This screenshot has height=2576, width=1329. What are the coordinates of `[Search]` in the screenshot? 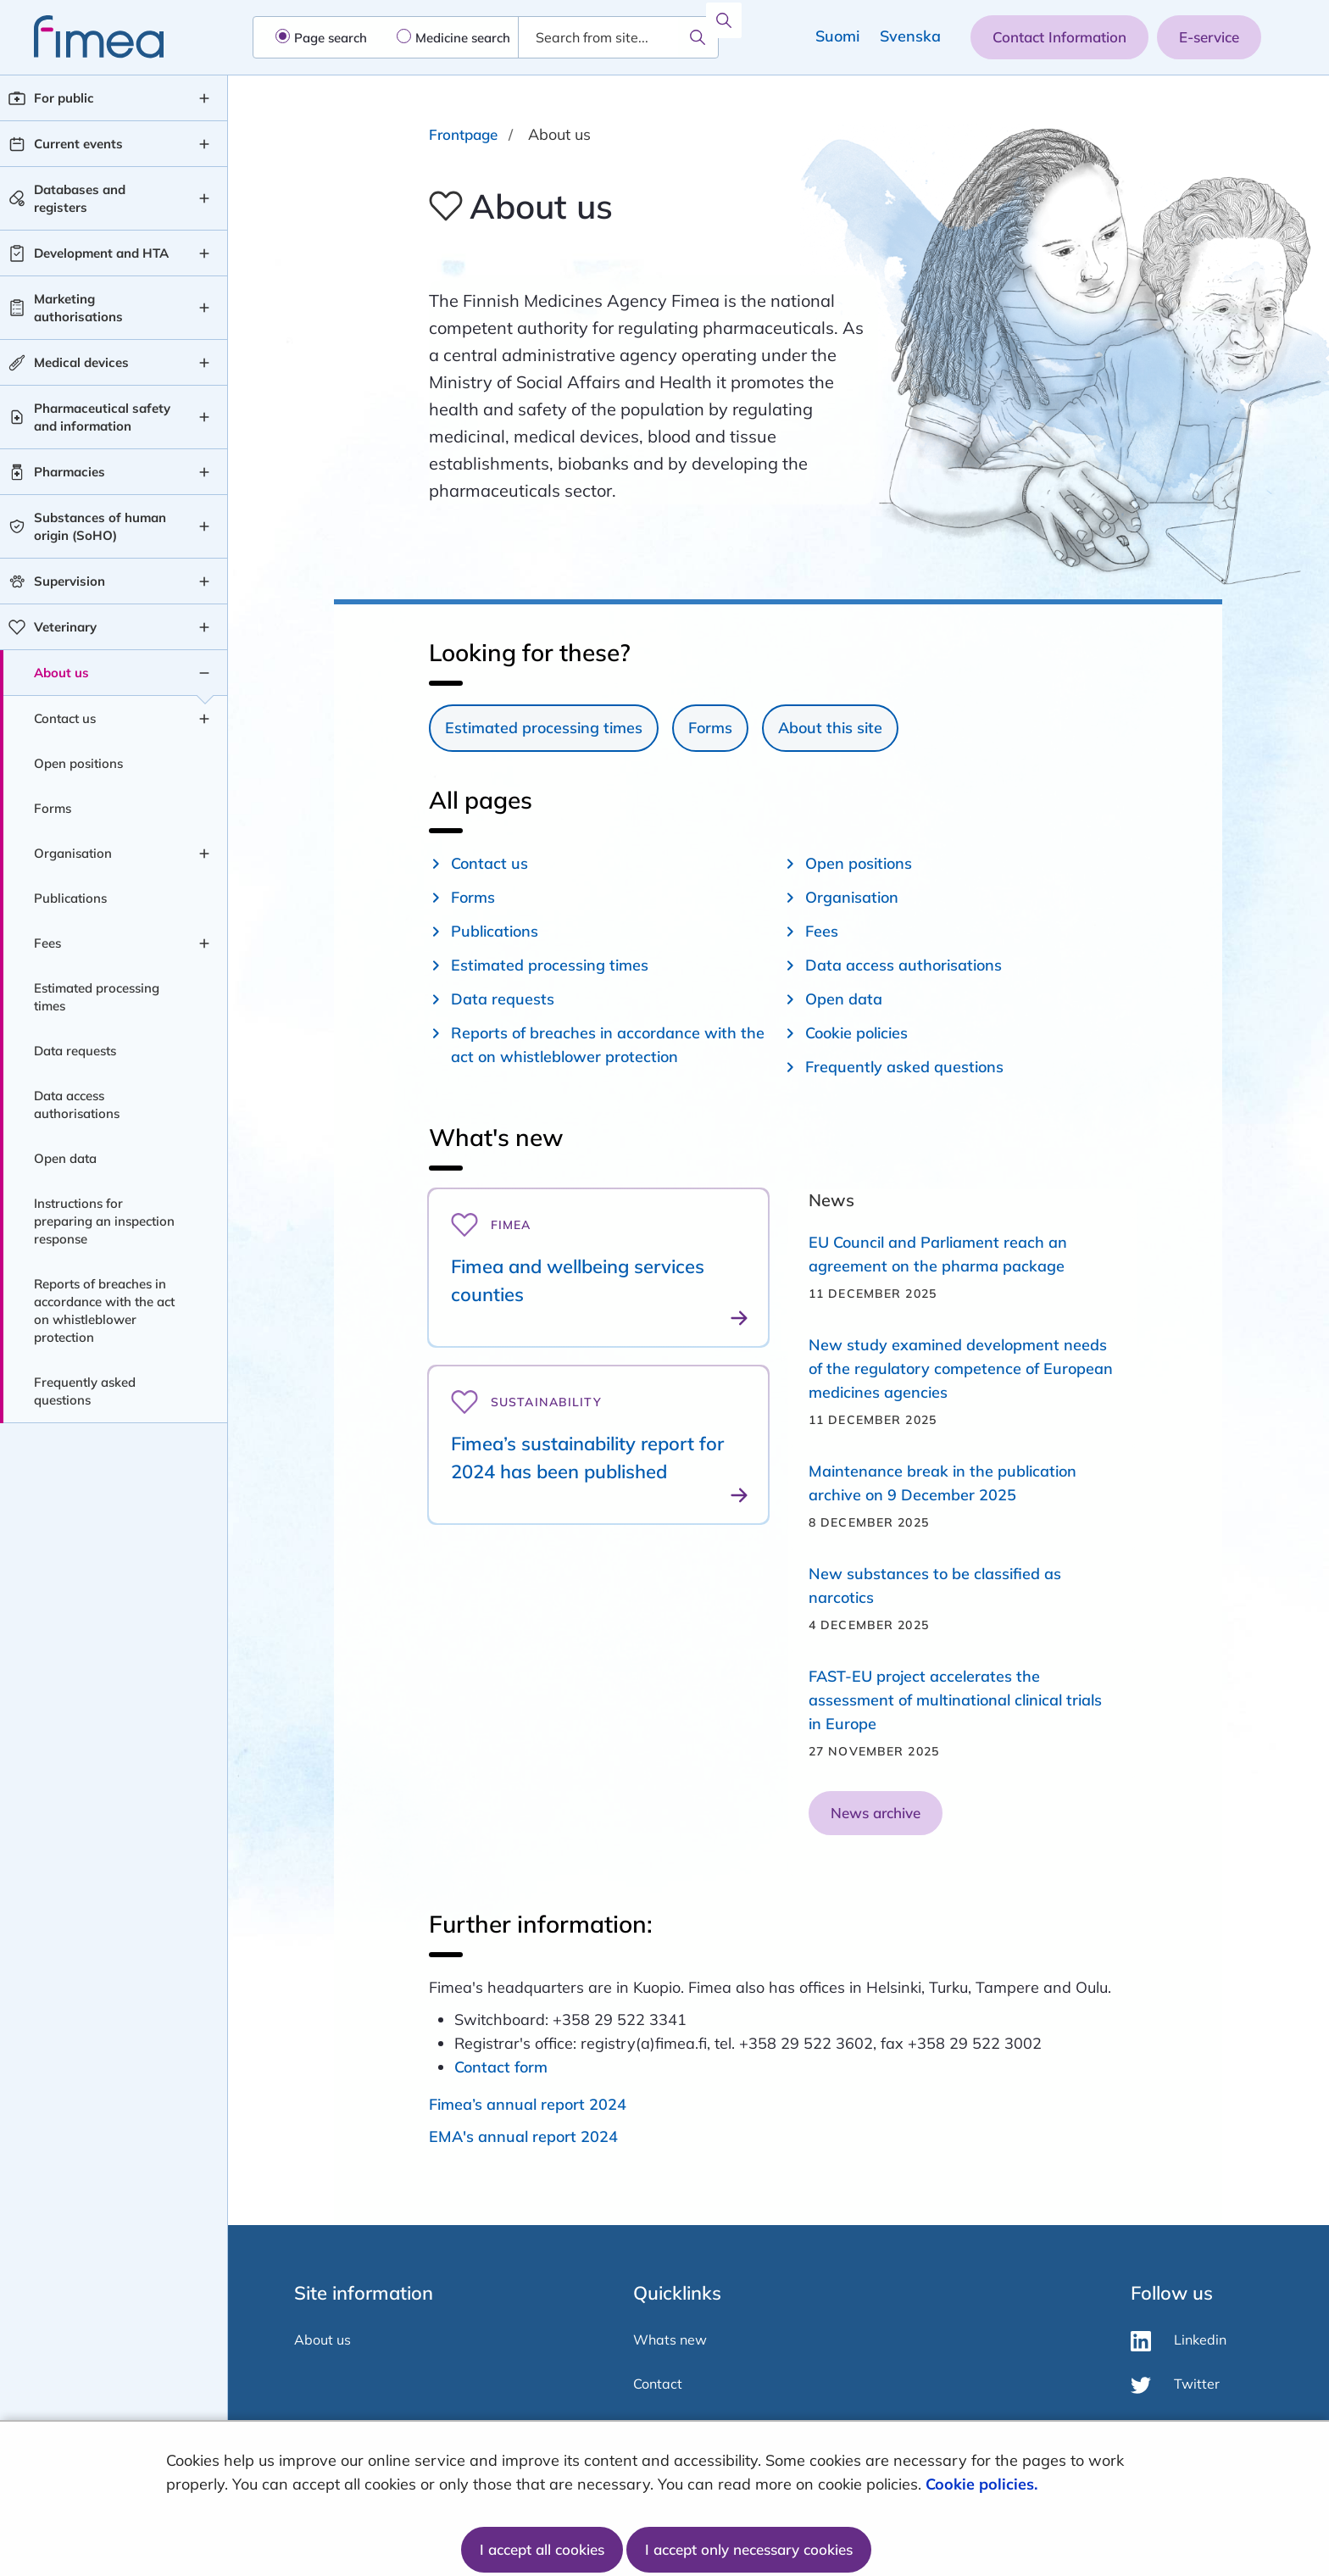 It's located at (697, 37).